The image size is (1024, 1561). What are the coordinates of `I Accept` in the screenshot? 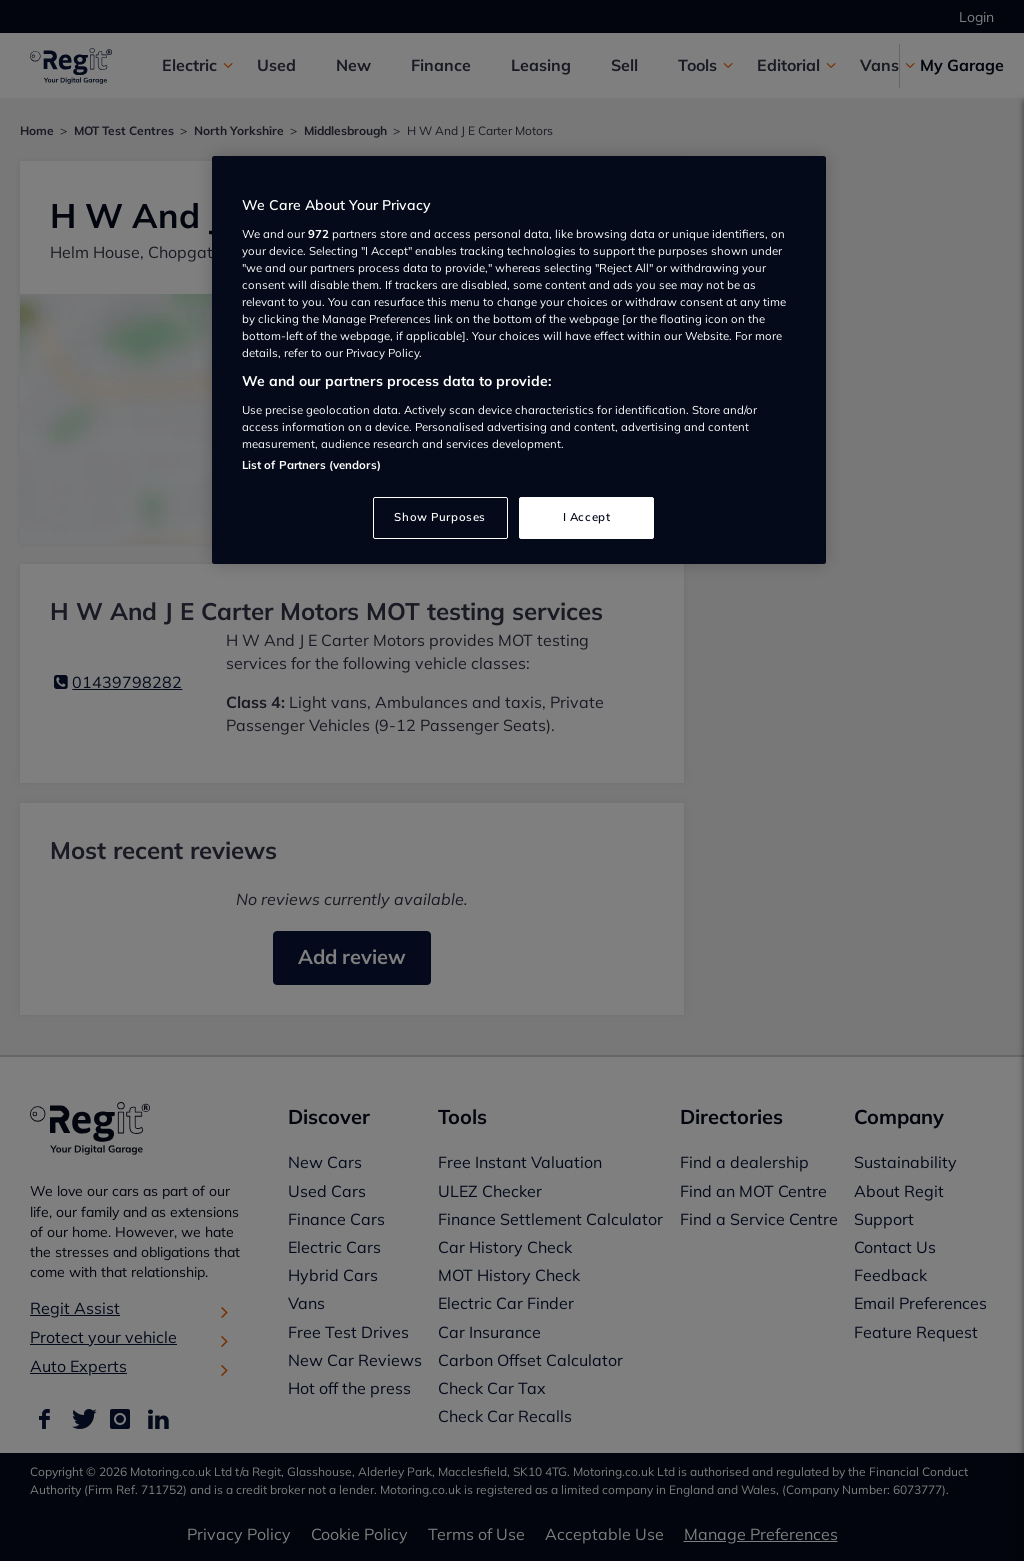 It's located at (587, 517).